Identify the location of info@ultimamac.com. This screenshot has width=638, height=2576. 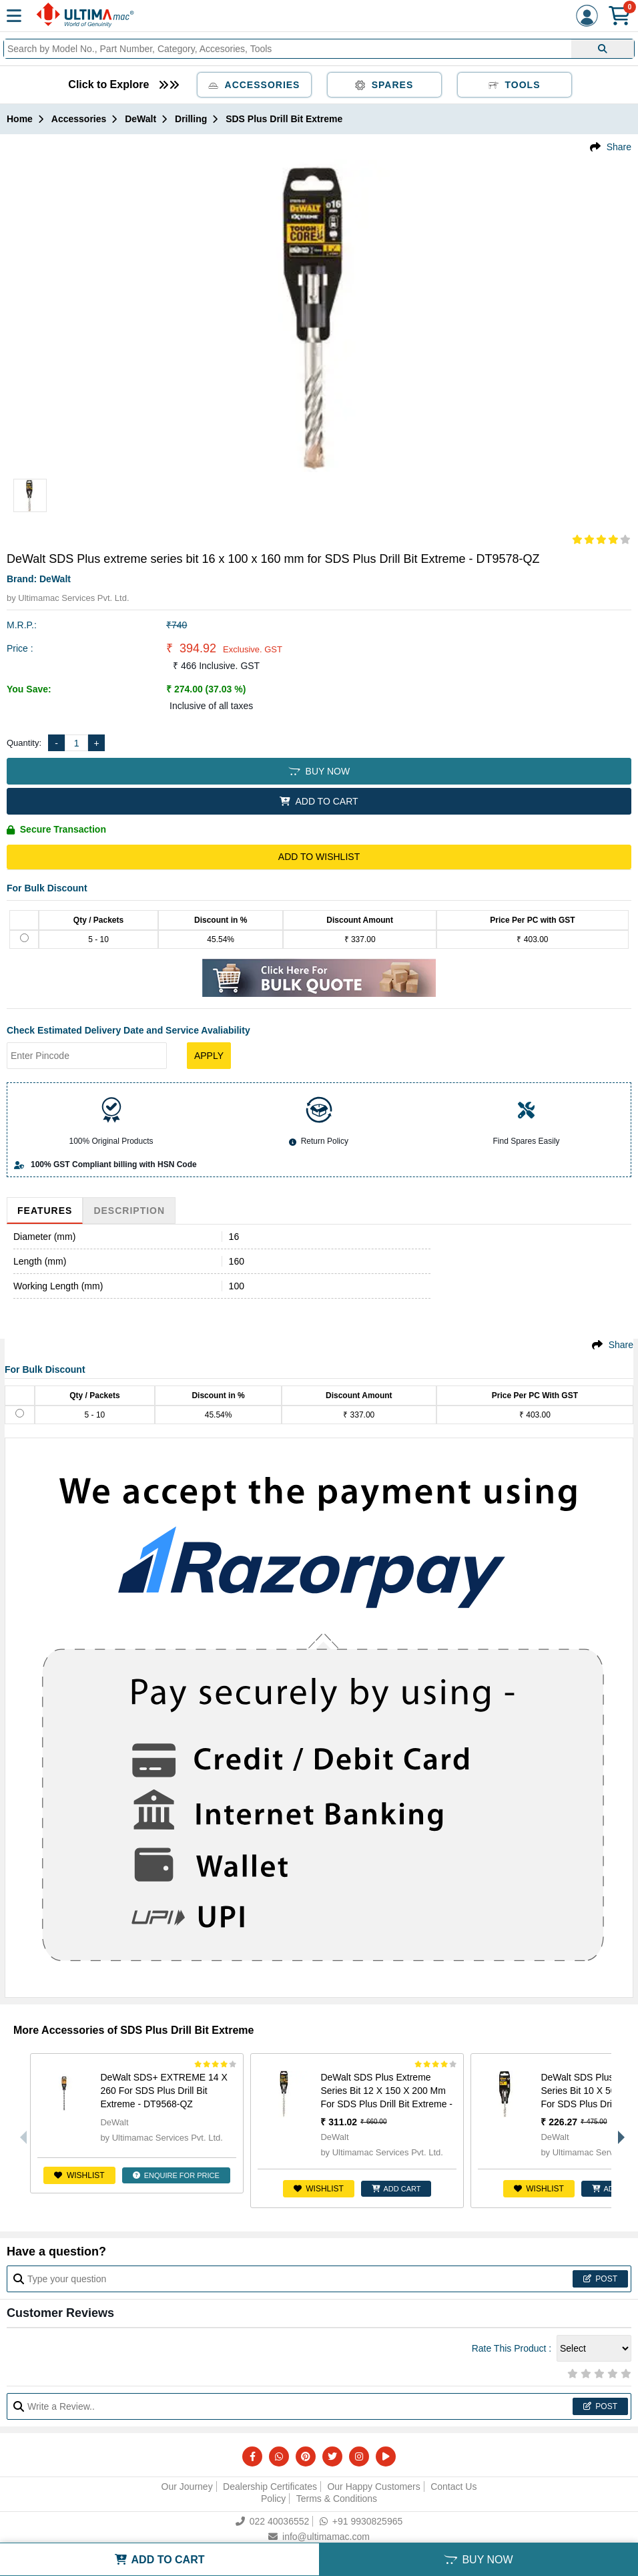
(319, 2536).